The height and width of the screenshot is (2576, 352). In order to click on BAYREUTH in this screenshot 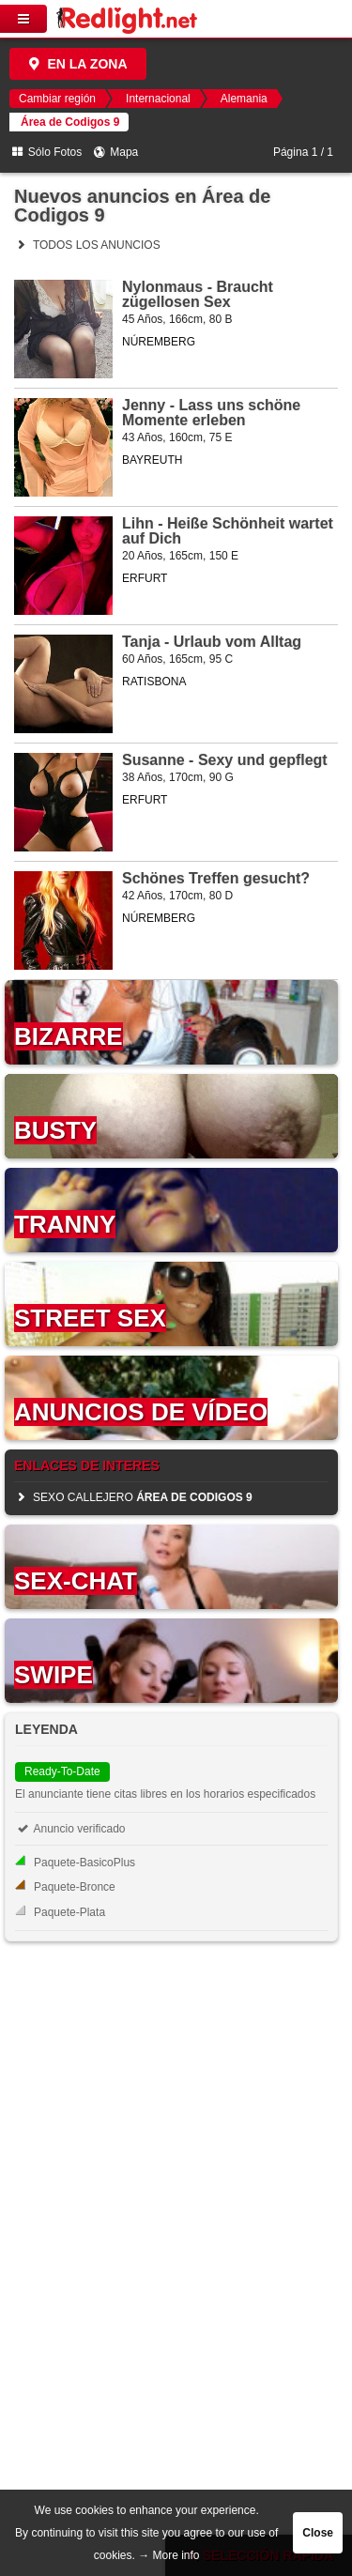, I will do `click(152, 460)`.